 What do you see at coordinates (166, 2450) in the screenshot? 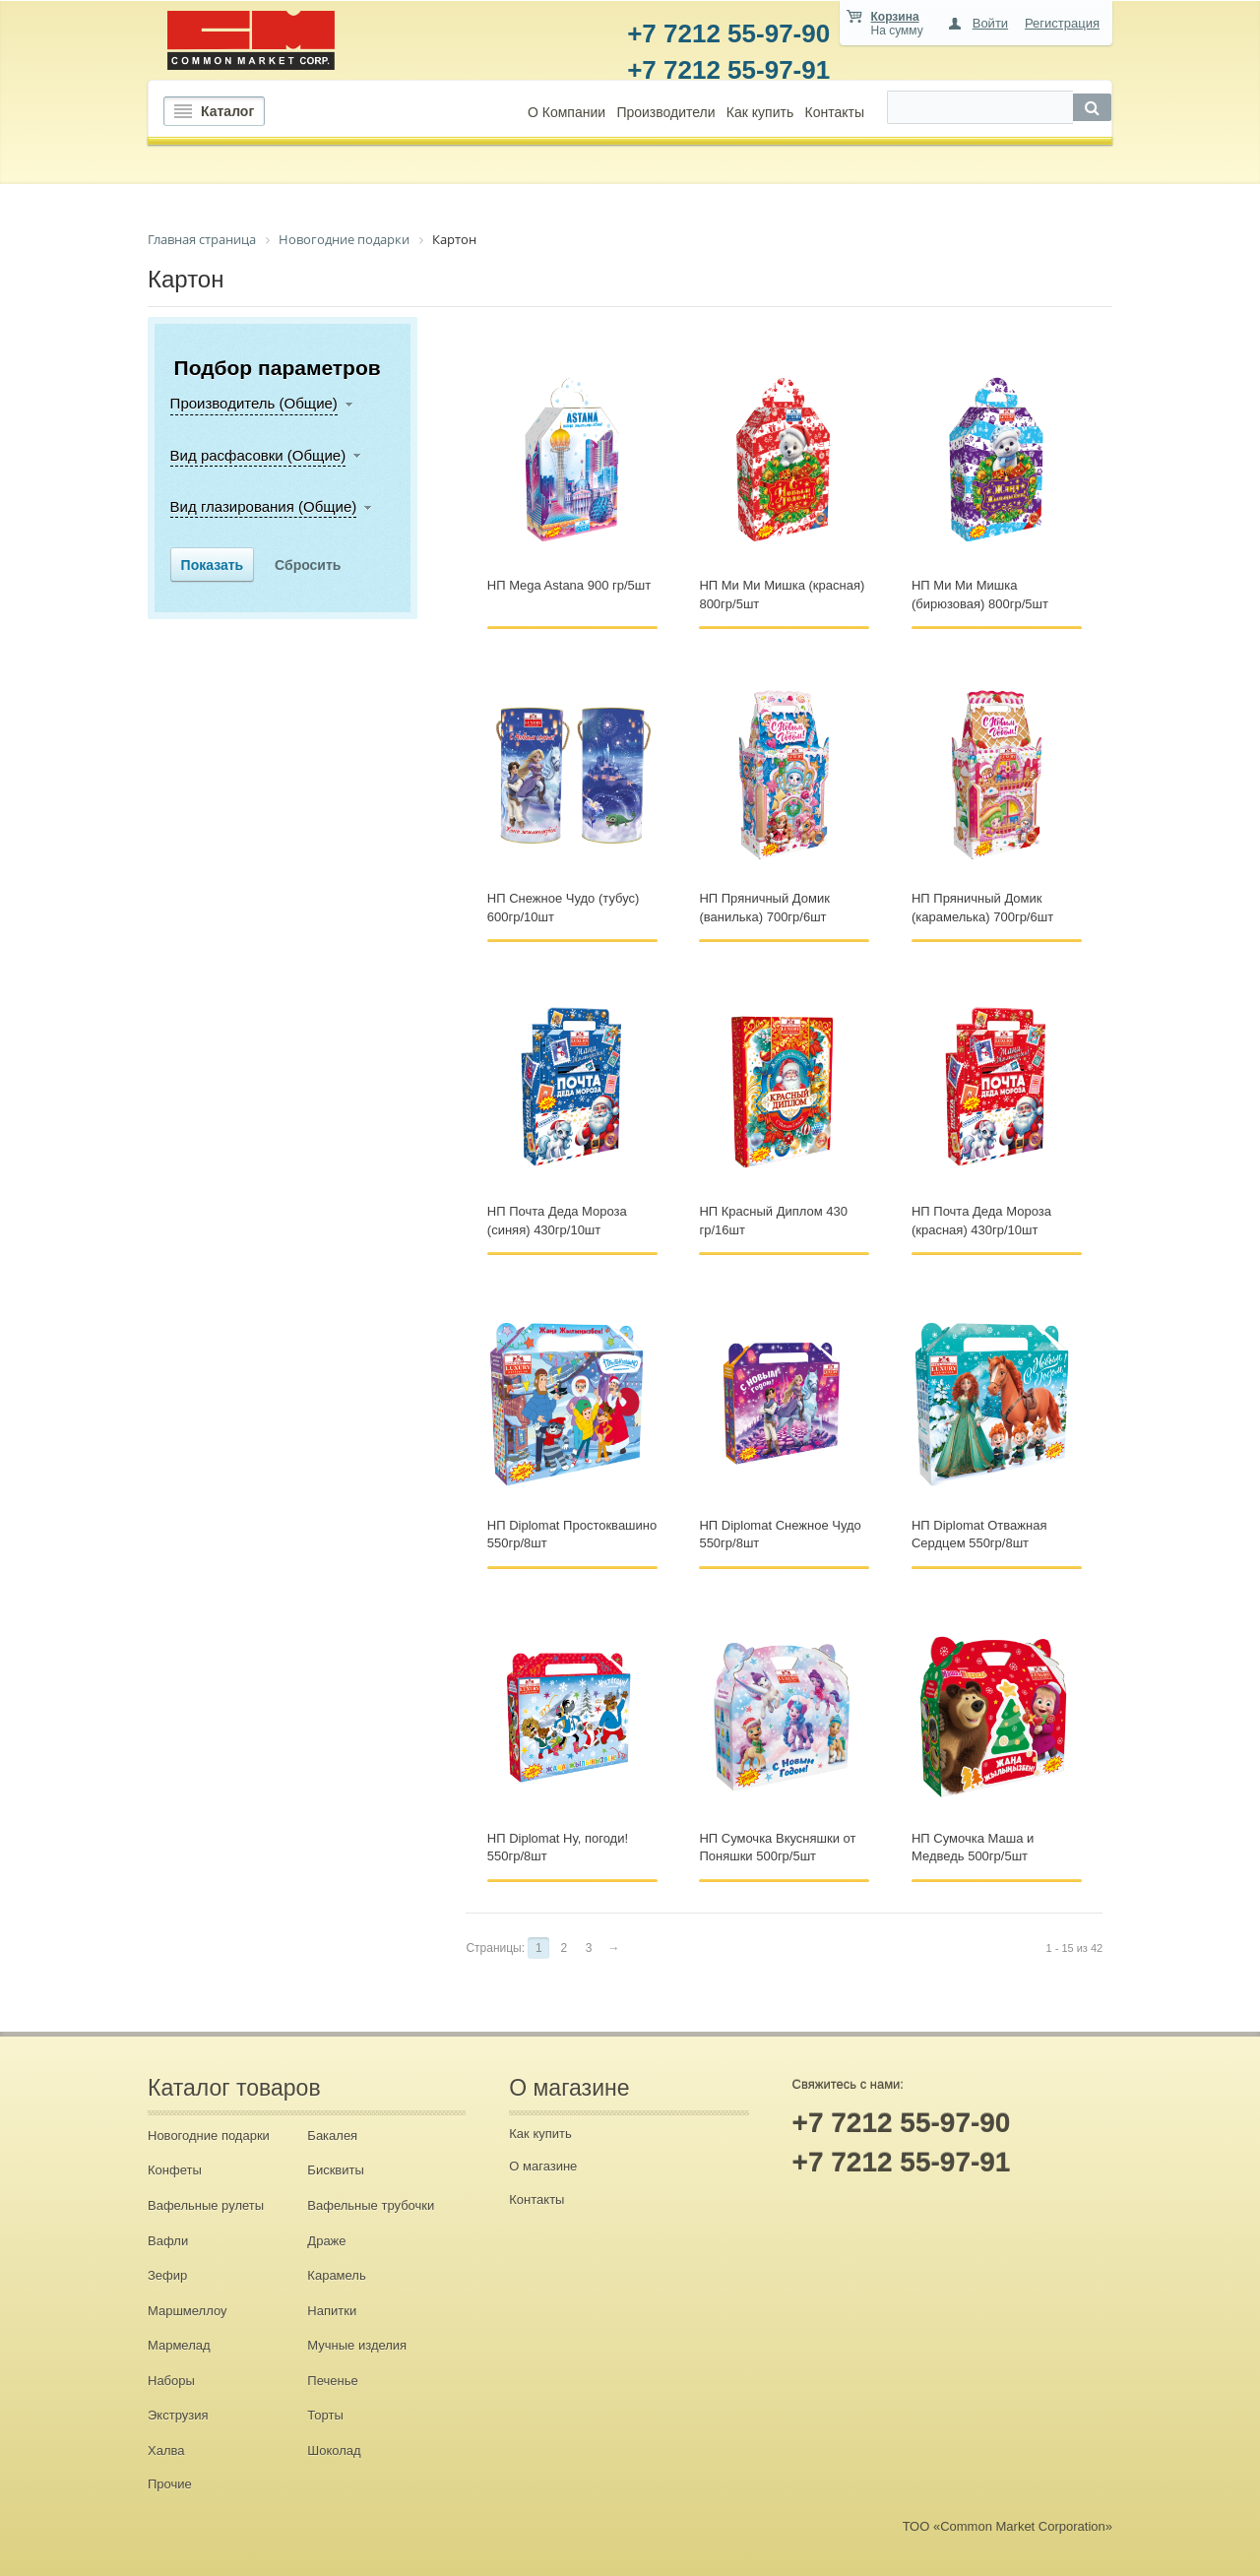
I see `Халва` at bounding box center [166, 2450].